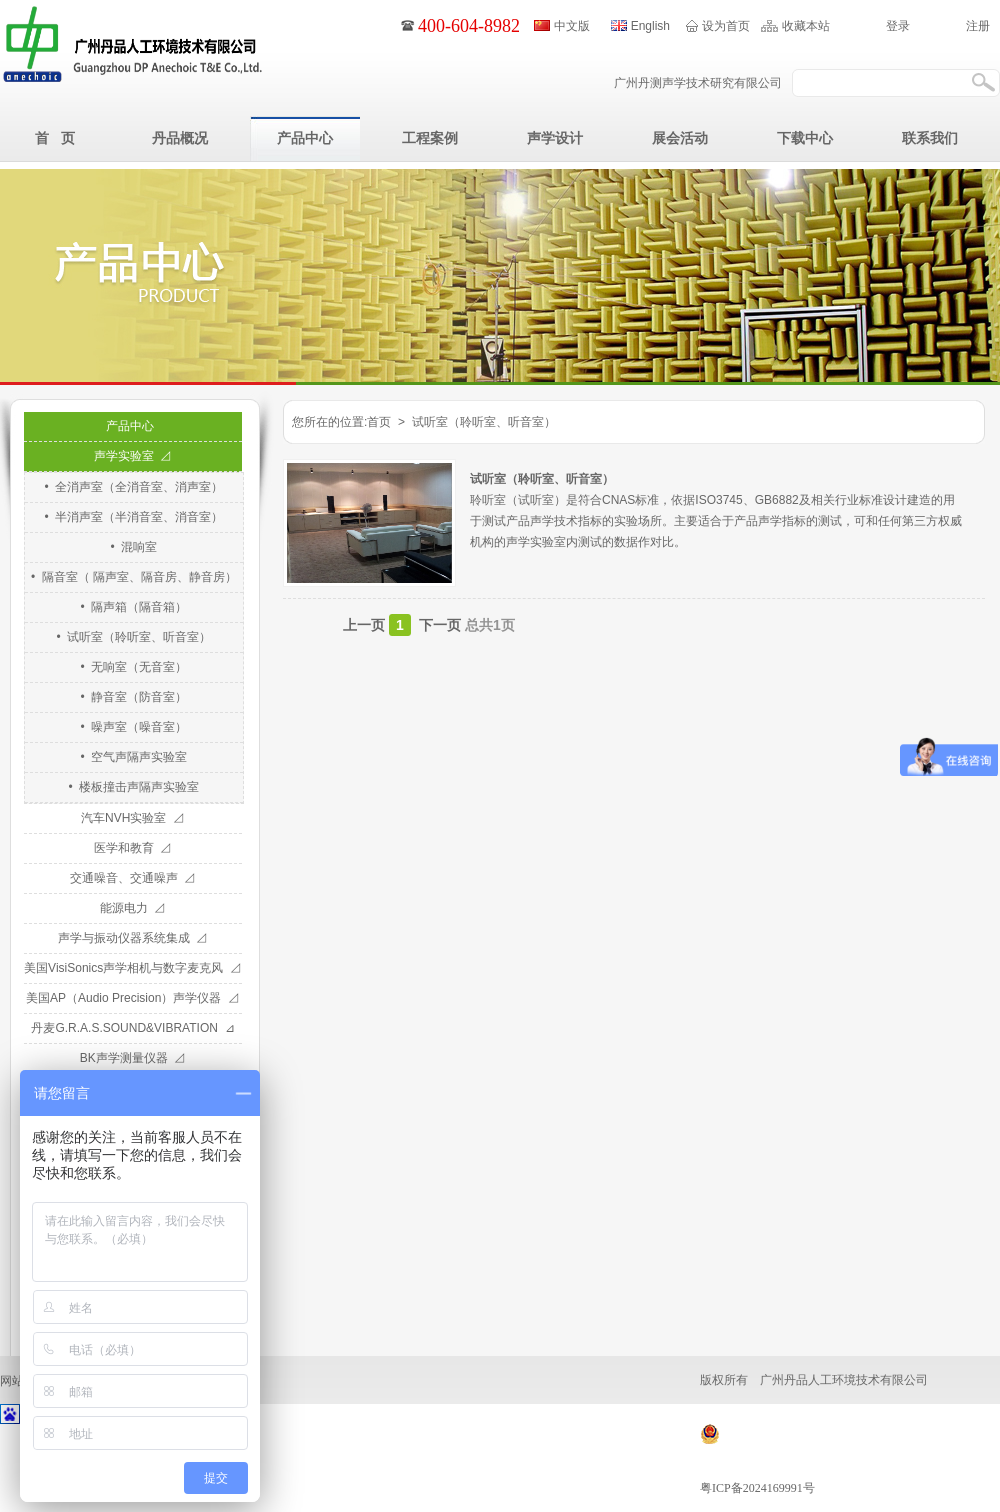  What do you see at coordinates (364, 625) in the screenshot?
I see `上一页` at bounding box center [364, 625].